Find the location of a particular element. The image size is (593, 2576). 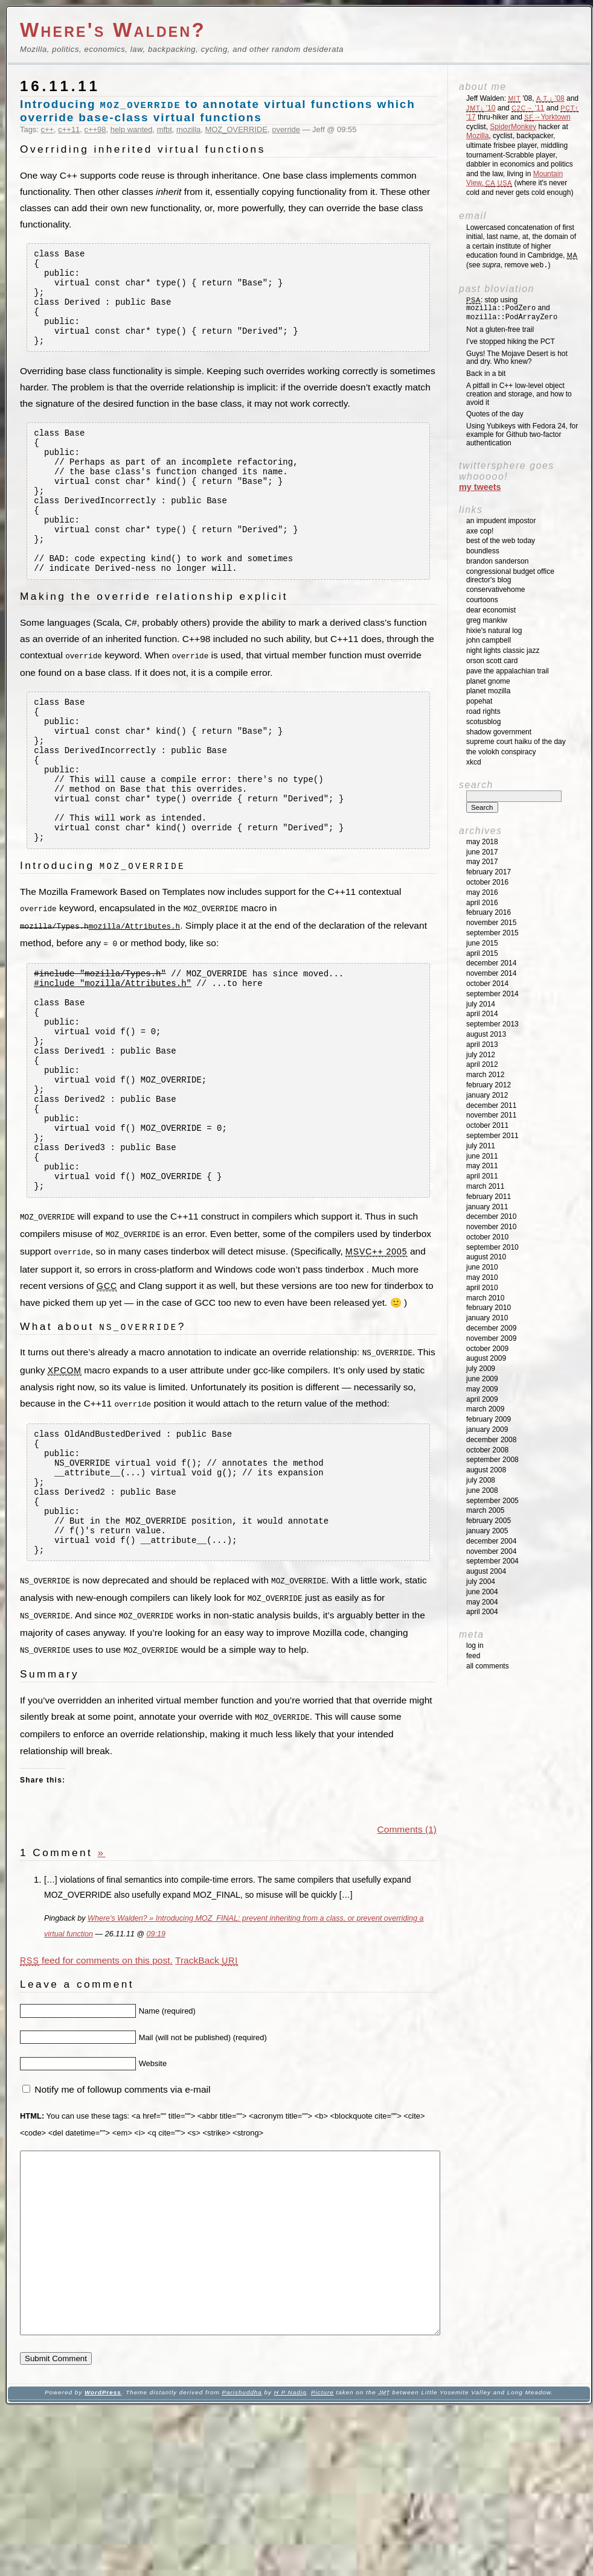

May 2004 is located at coordinates (482, 1602).